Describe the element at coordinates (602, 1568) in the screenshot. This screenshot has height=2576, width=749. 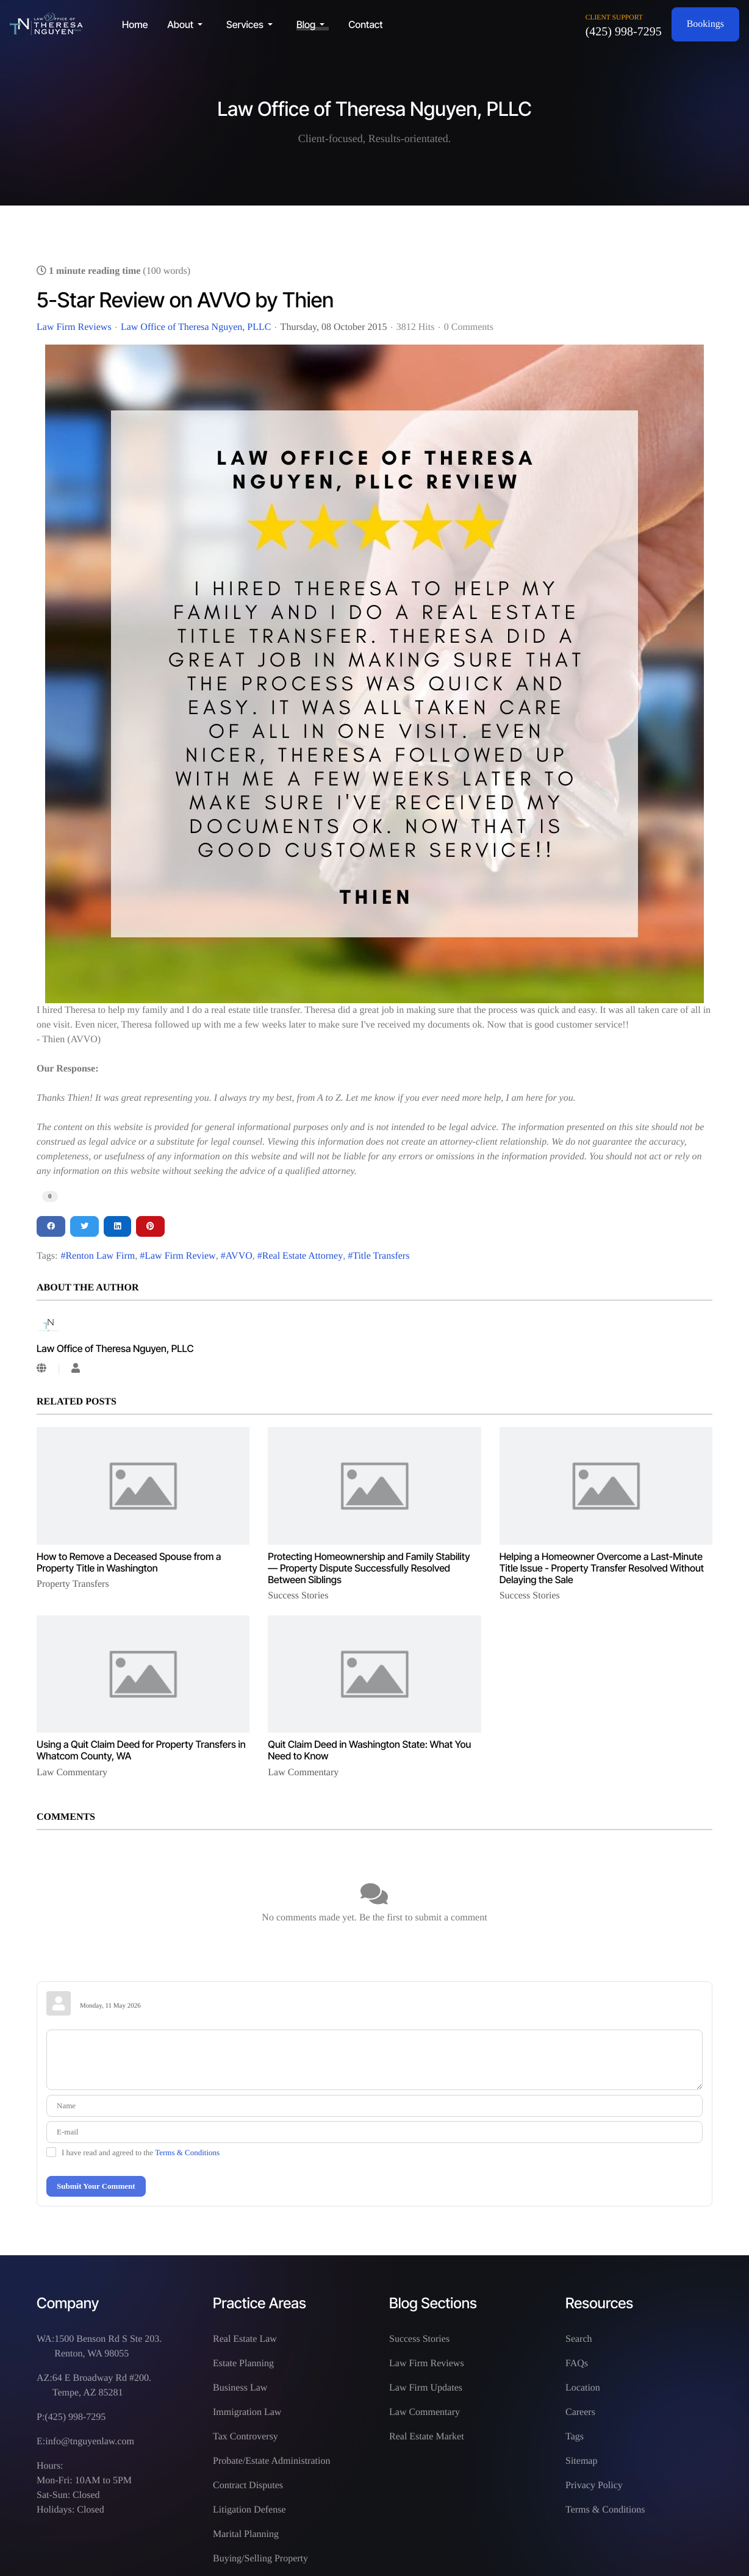
I see `Helping a Homeowner Overcome a Last-Minute Title Issue - Property Transfer Resolved Without Delaying the Sale` at that location.